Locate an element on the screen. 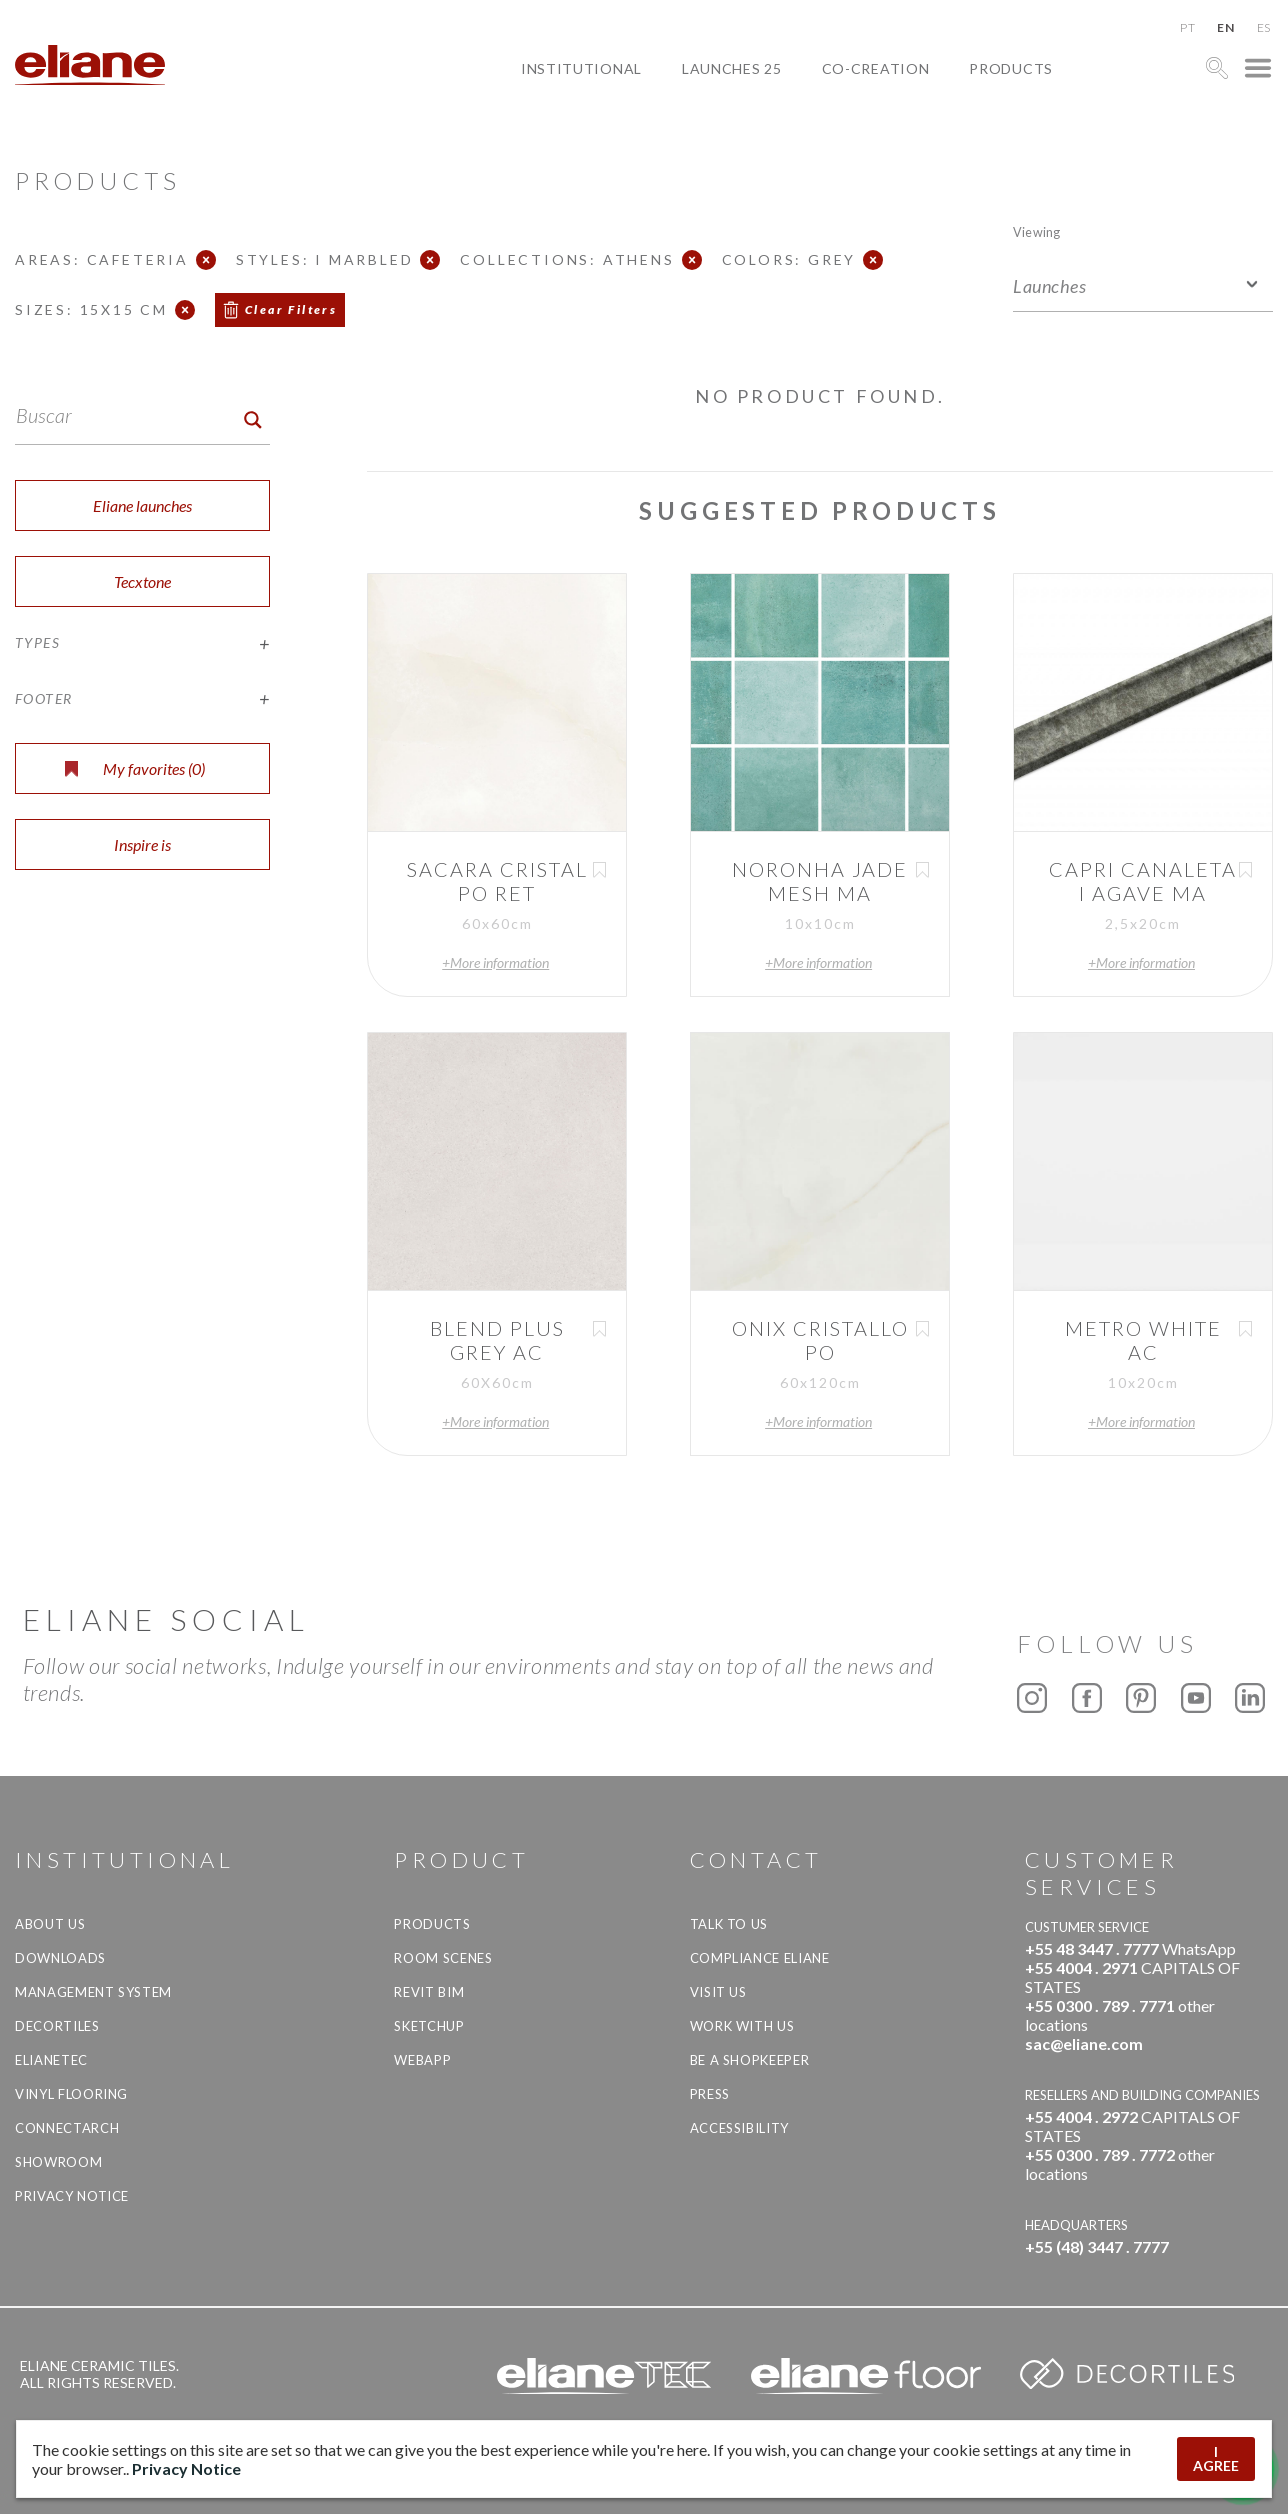 This screenshot has height=2514, width=1288. Work with us is located at coordinates (742, 2026).